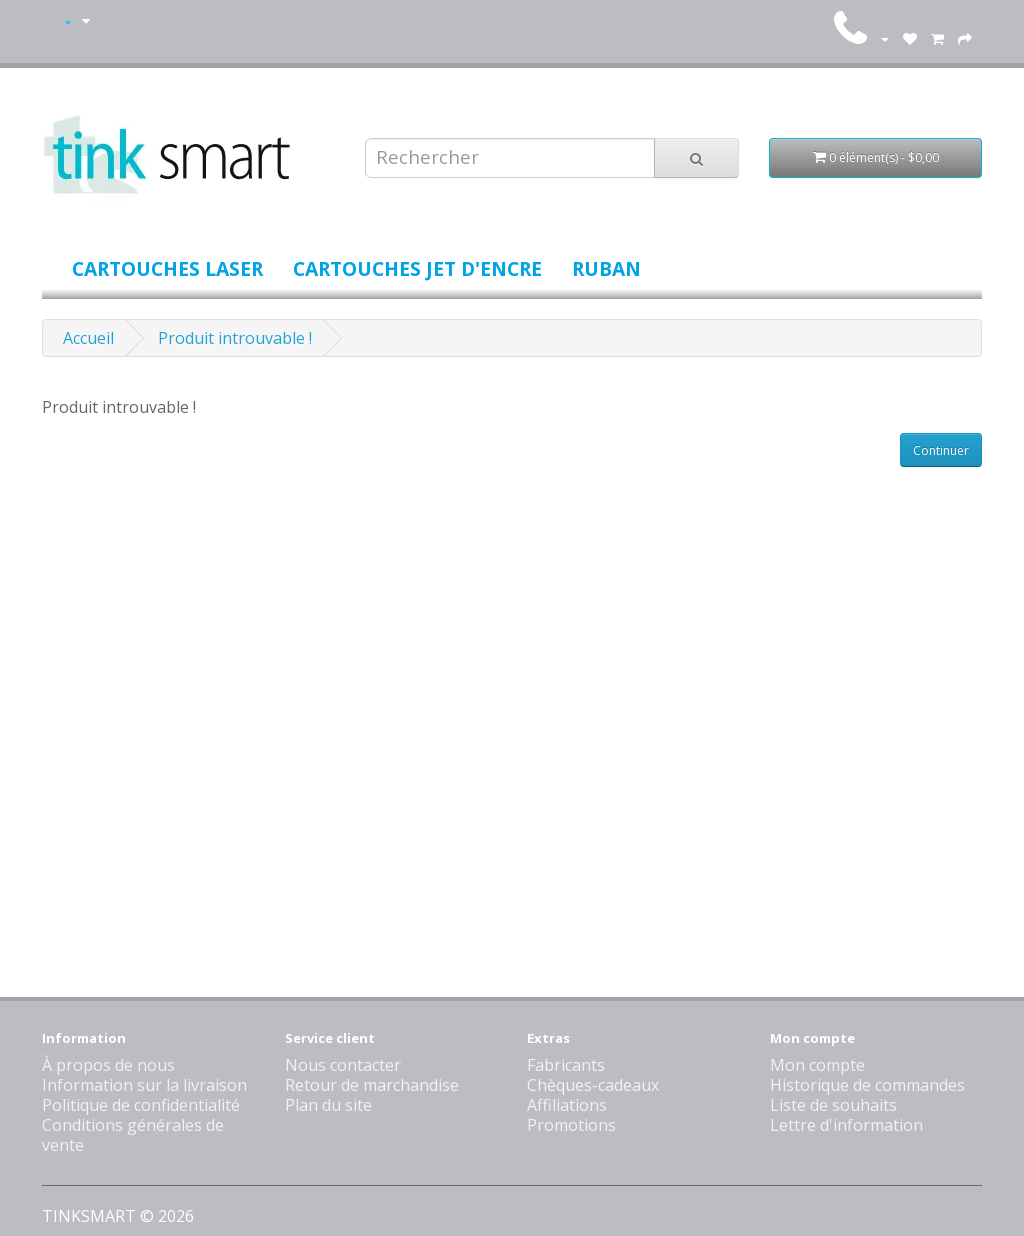  Describe the element at coordinates (567, 1105) in the screenshot. I see `Affiliations` at that location.